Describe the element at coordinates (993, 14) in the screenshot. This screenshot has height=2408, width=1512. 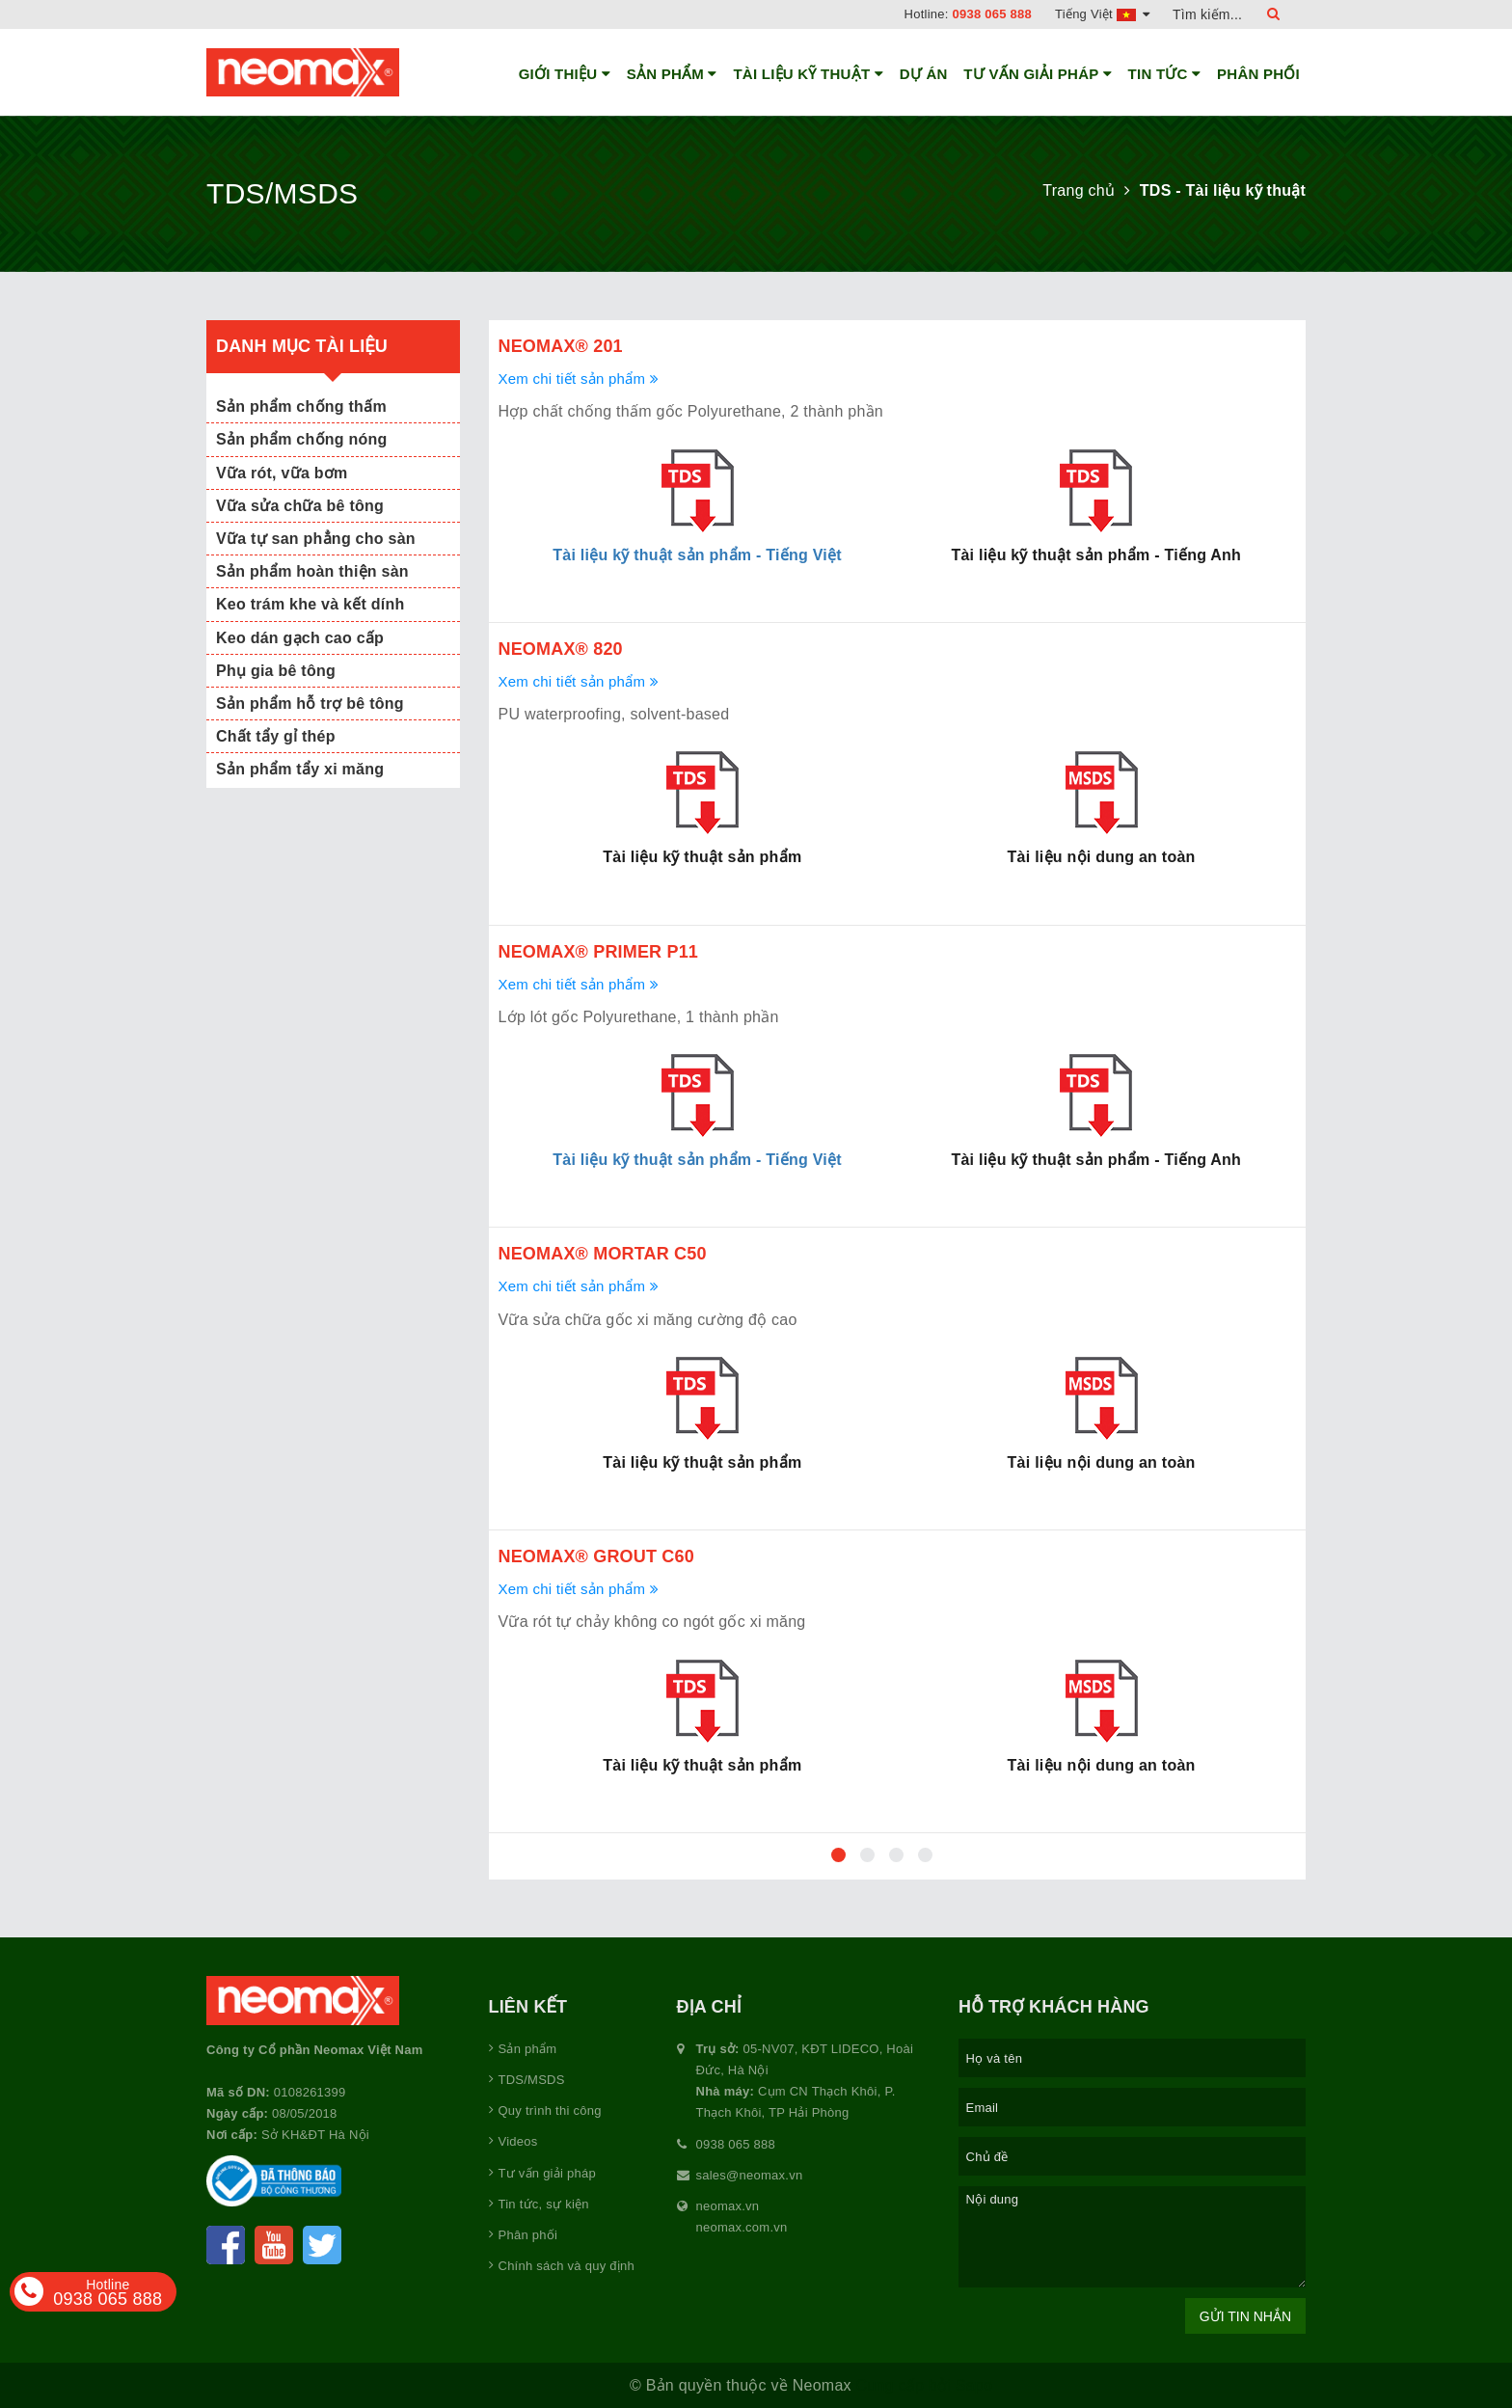
I see `0938 065 888` at that location.